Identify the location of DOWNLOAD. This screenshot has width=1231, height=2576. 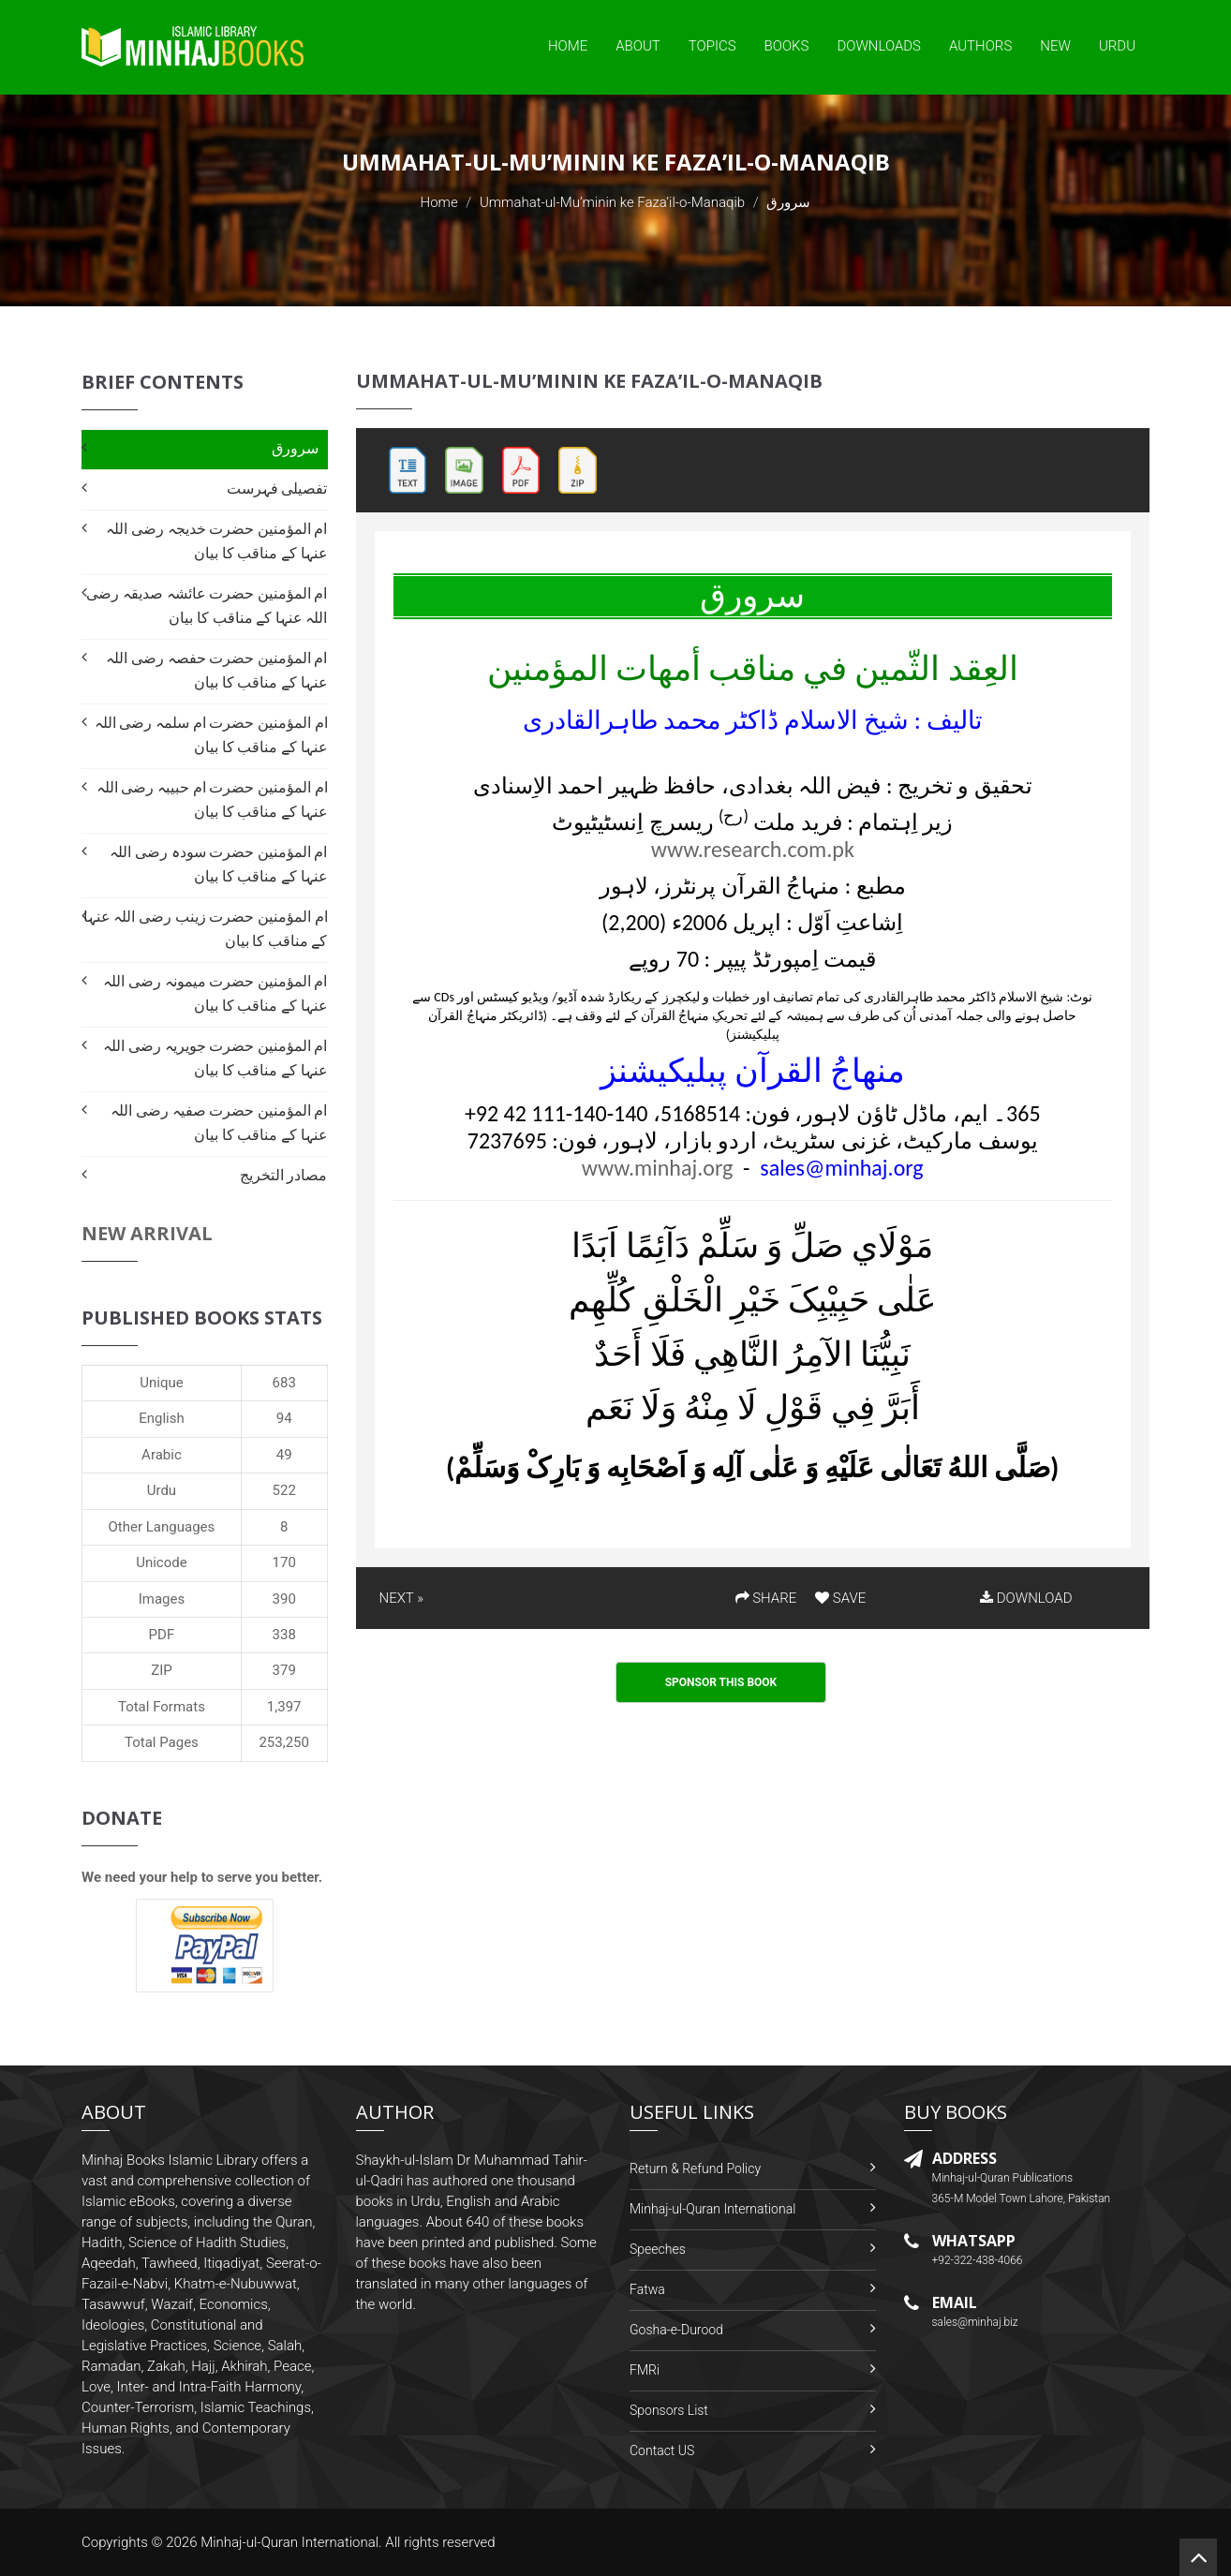
(1026, 1598).